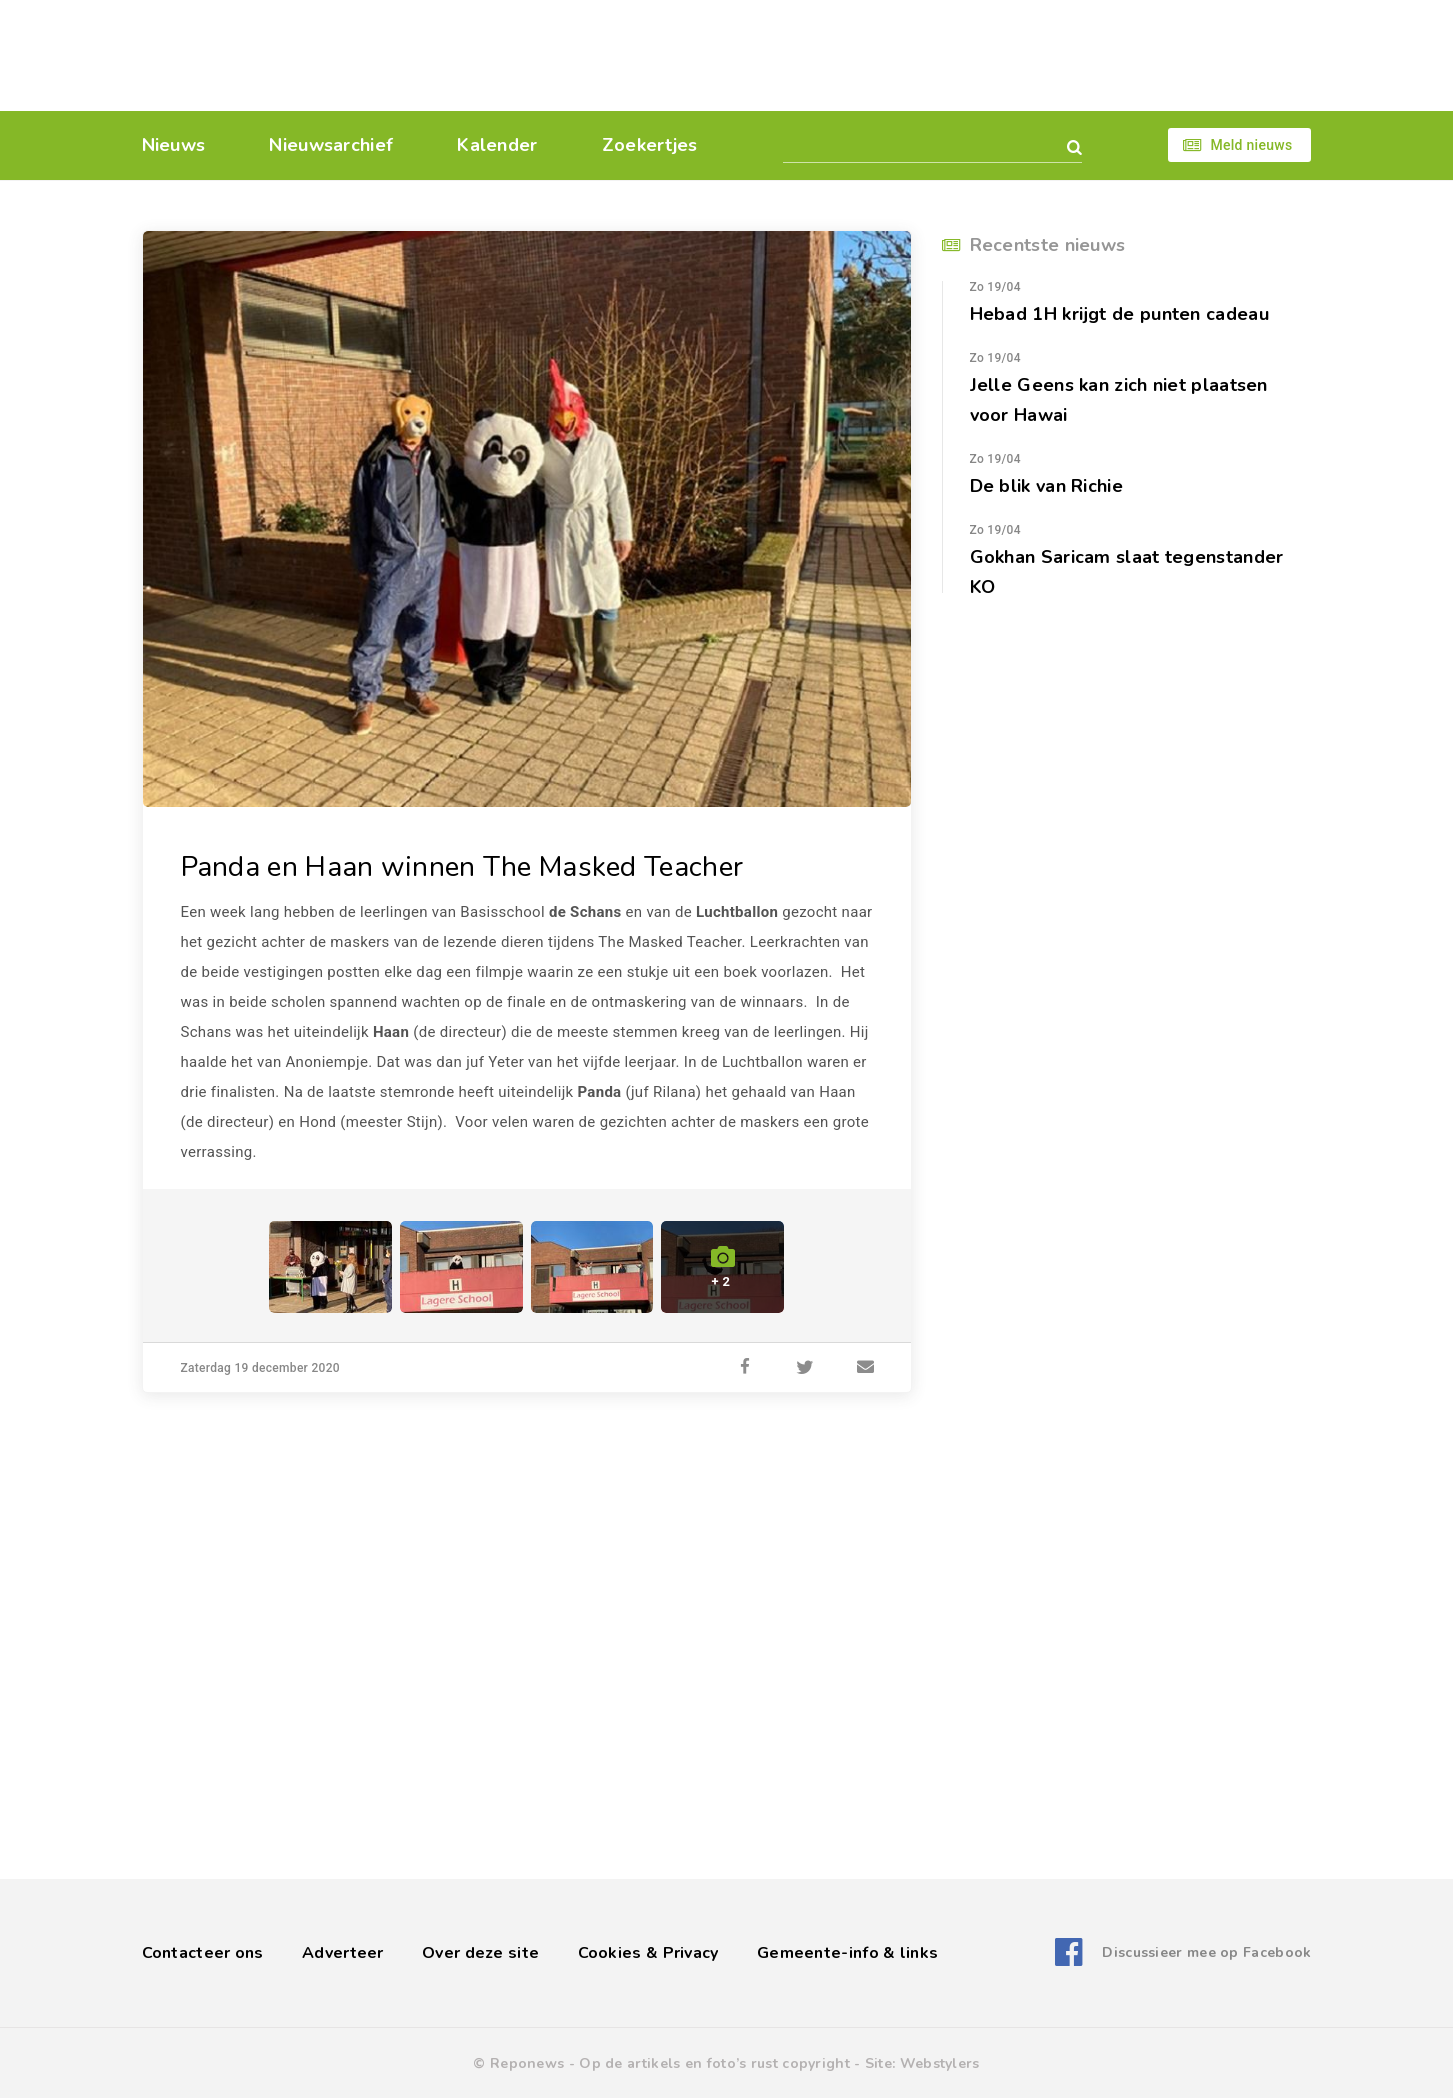  I want to click on Meld nieuws, so click(1251, 145).